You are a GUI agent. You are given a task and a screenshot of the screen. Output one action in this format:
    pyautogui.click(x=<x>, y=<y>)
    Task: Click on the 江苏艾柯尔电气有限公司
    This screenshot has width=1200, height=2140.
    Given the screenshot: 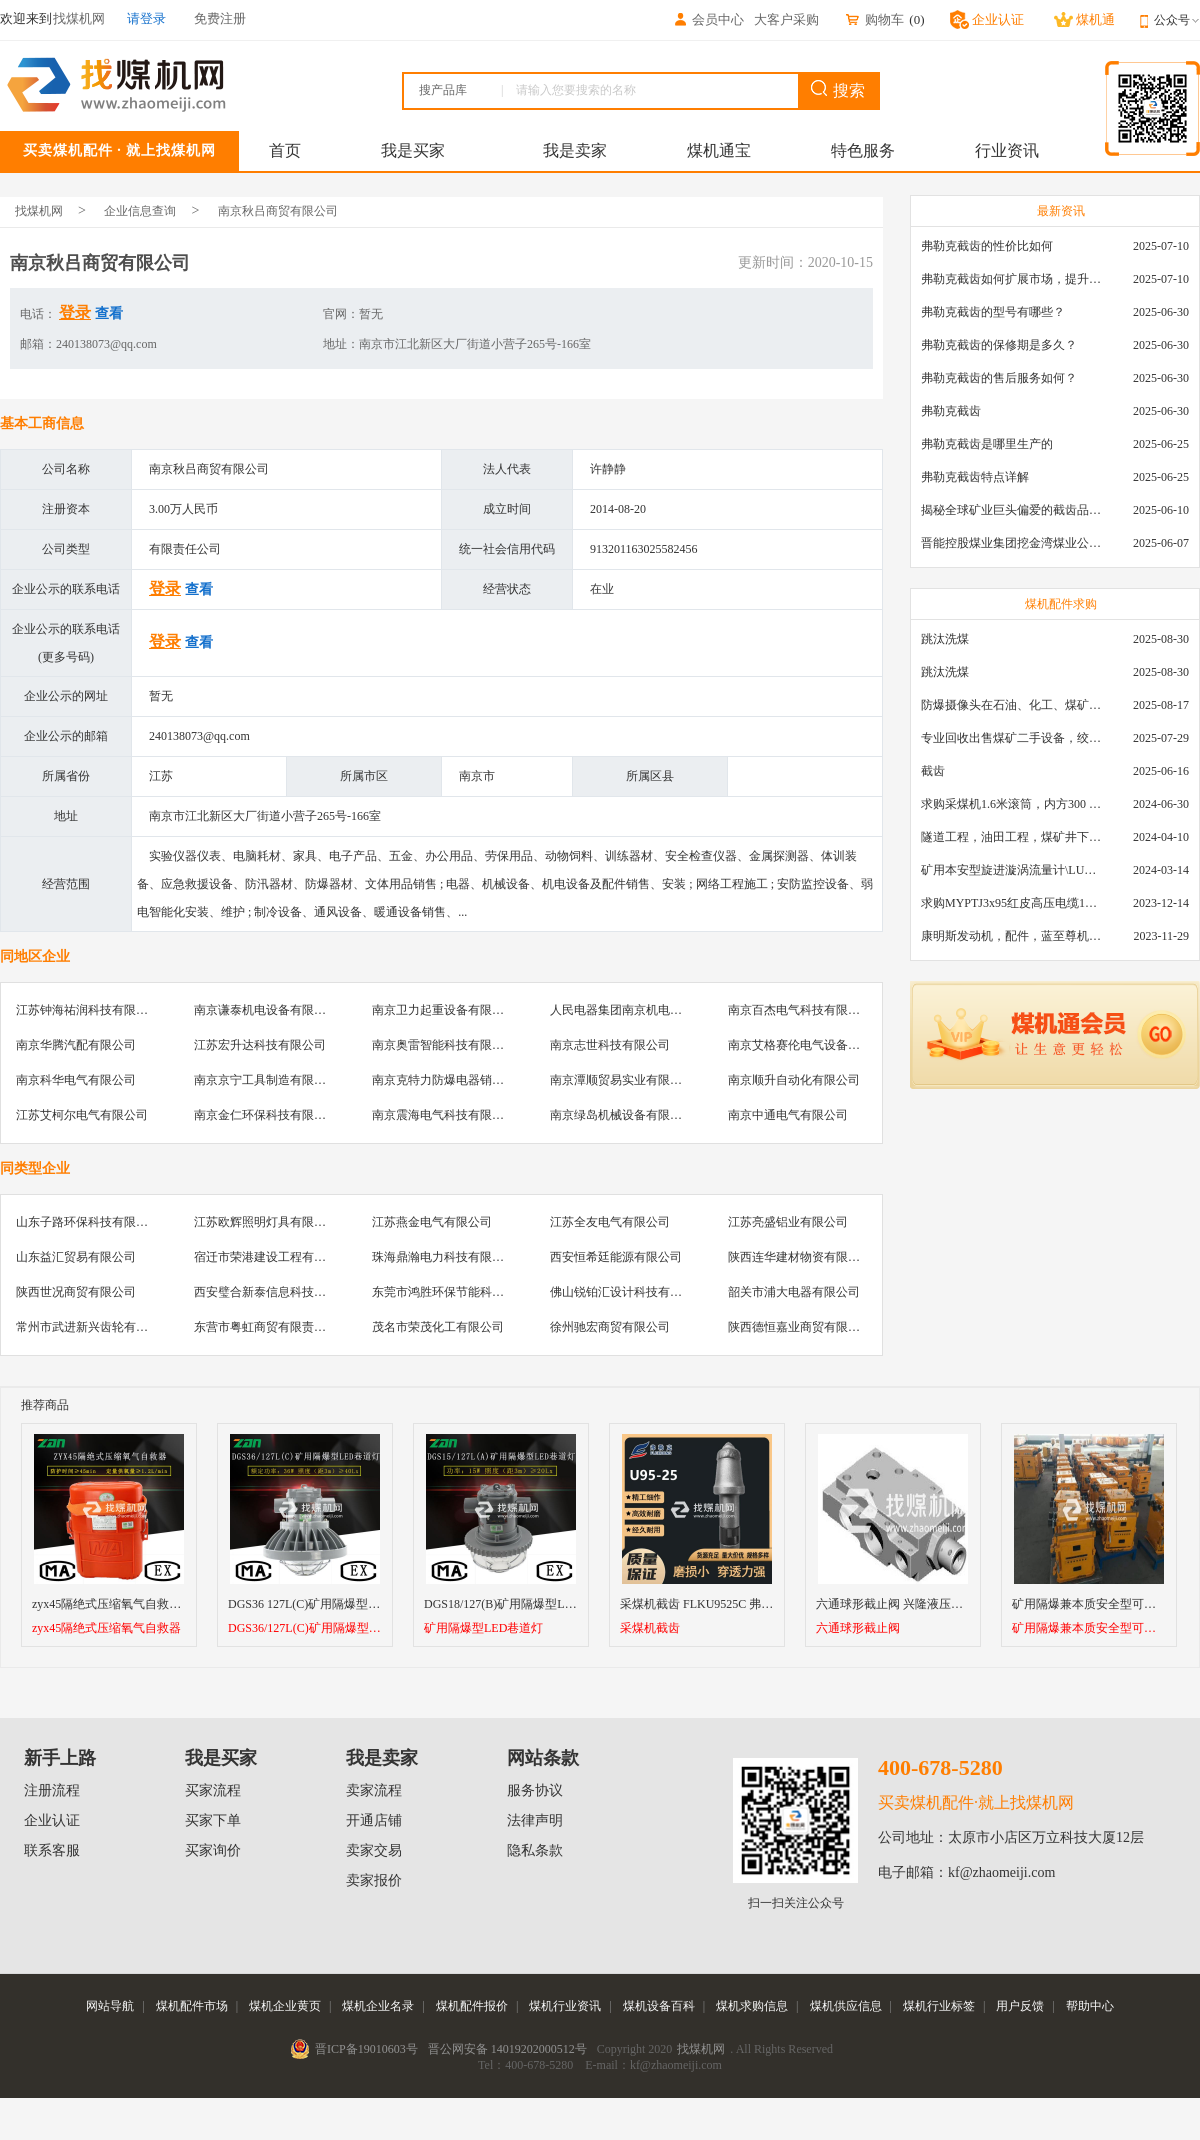 What is the action you would take?
    pyautogui.click(x=82, y=1115)
    